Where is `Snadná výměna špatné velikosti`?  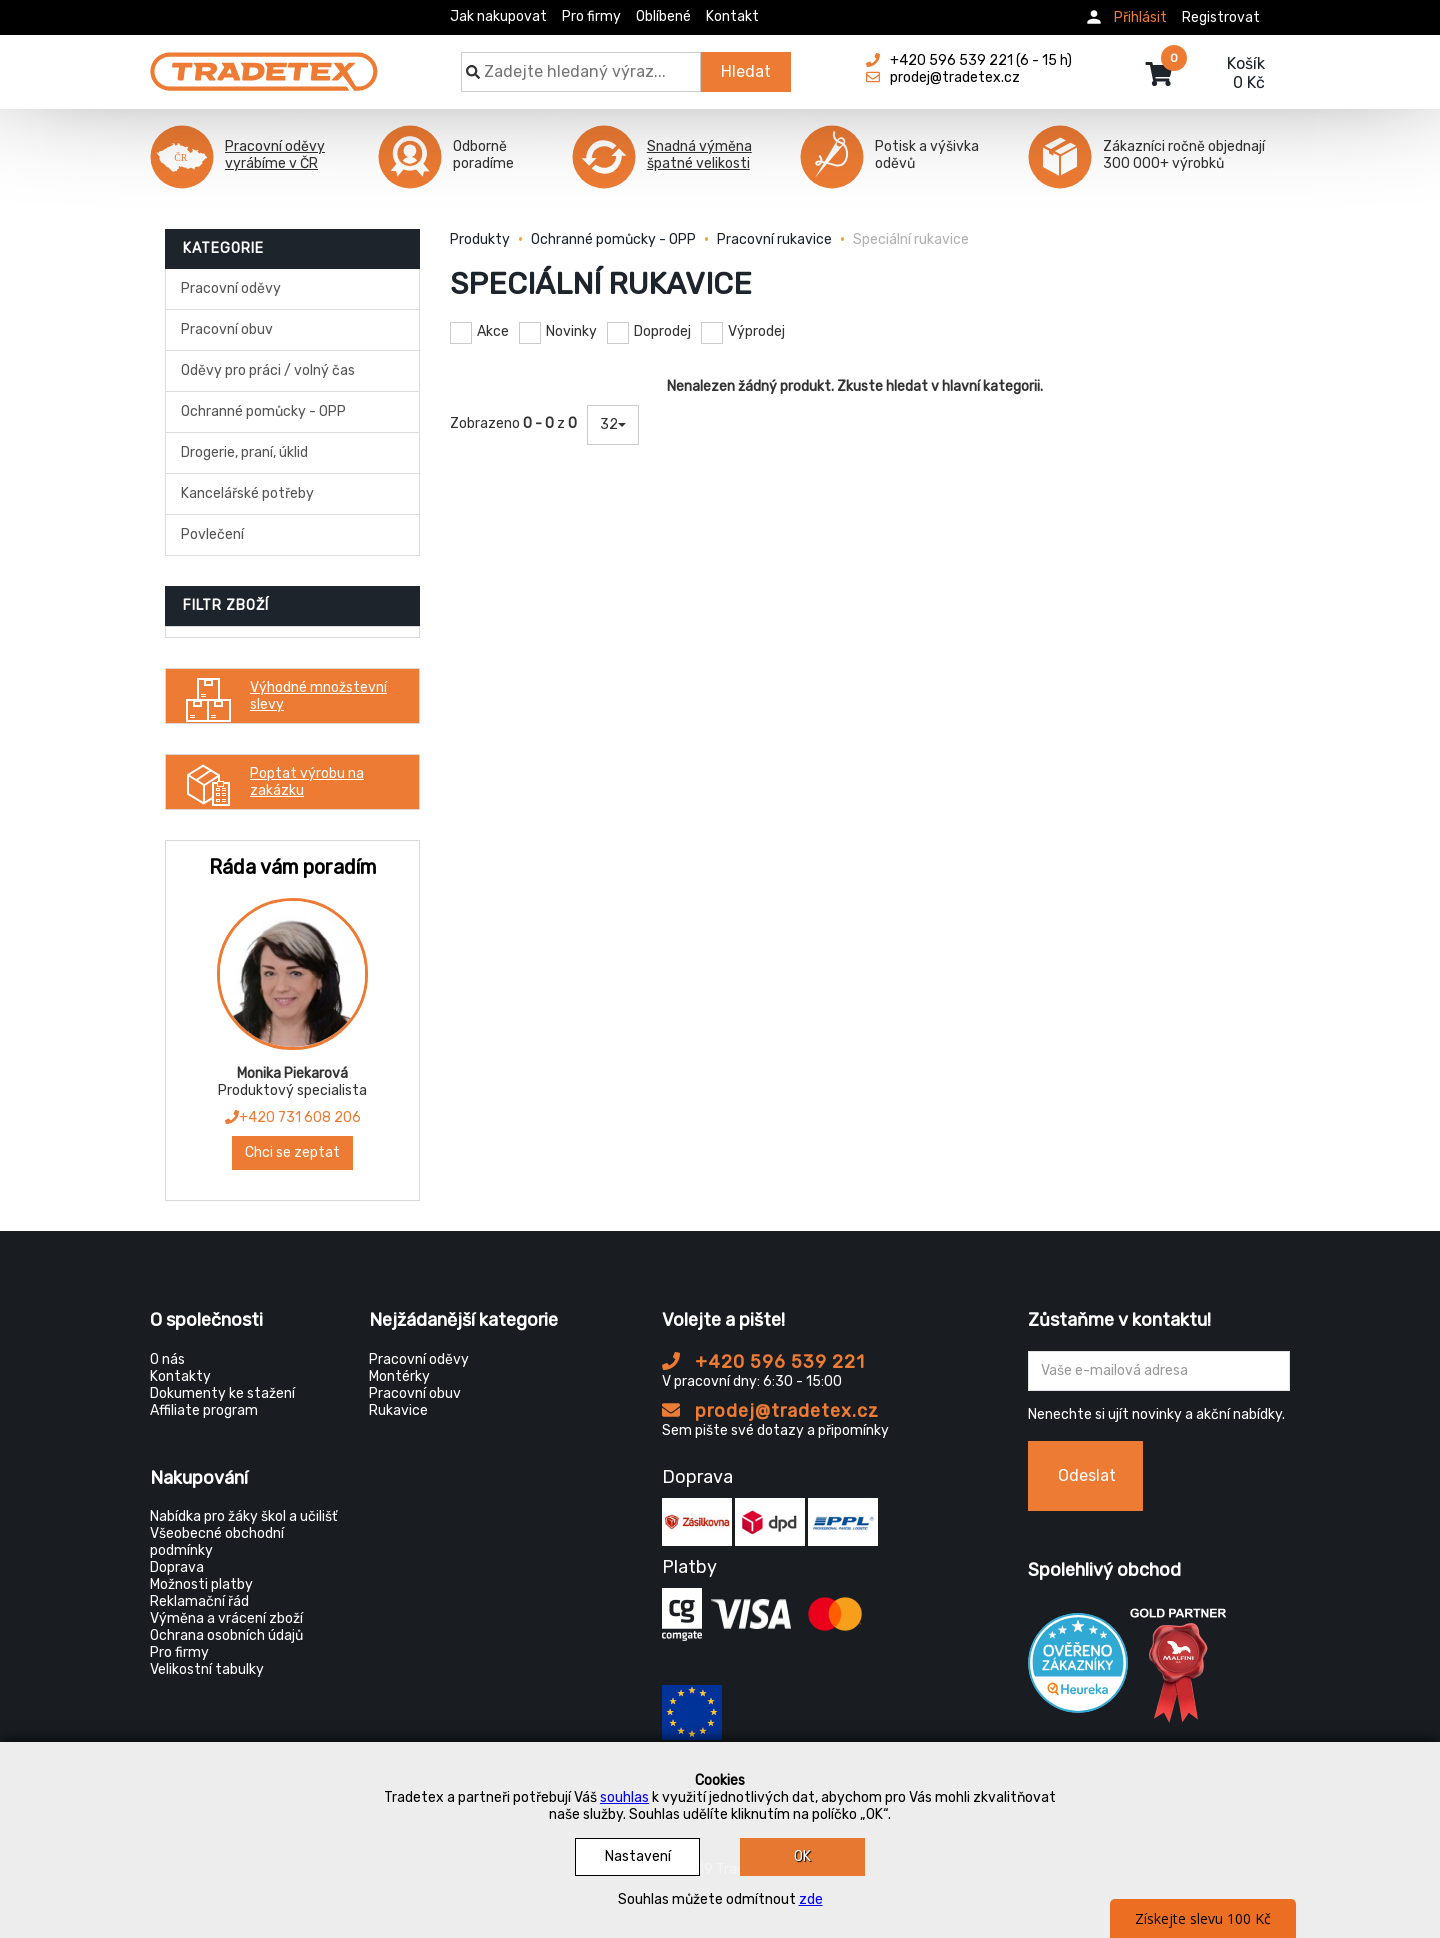 Snadná výměna špatné velikosti is located at coordinates (699, 155).